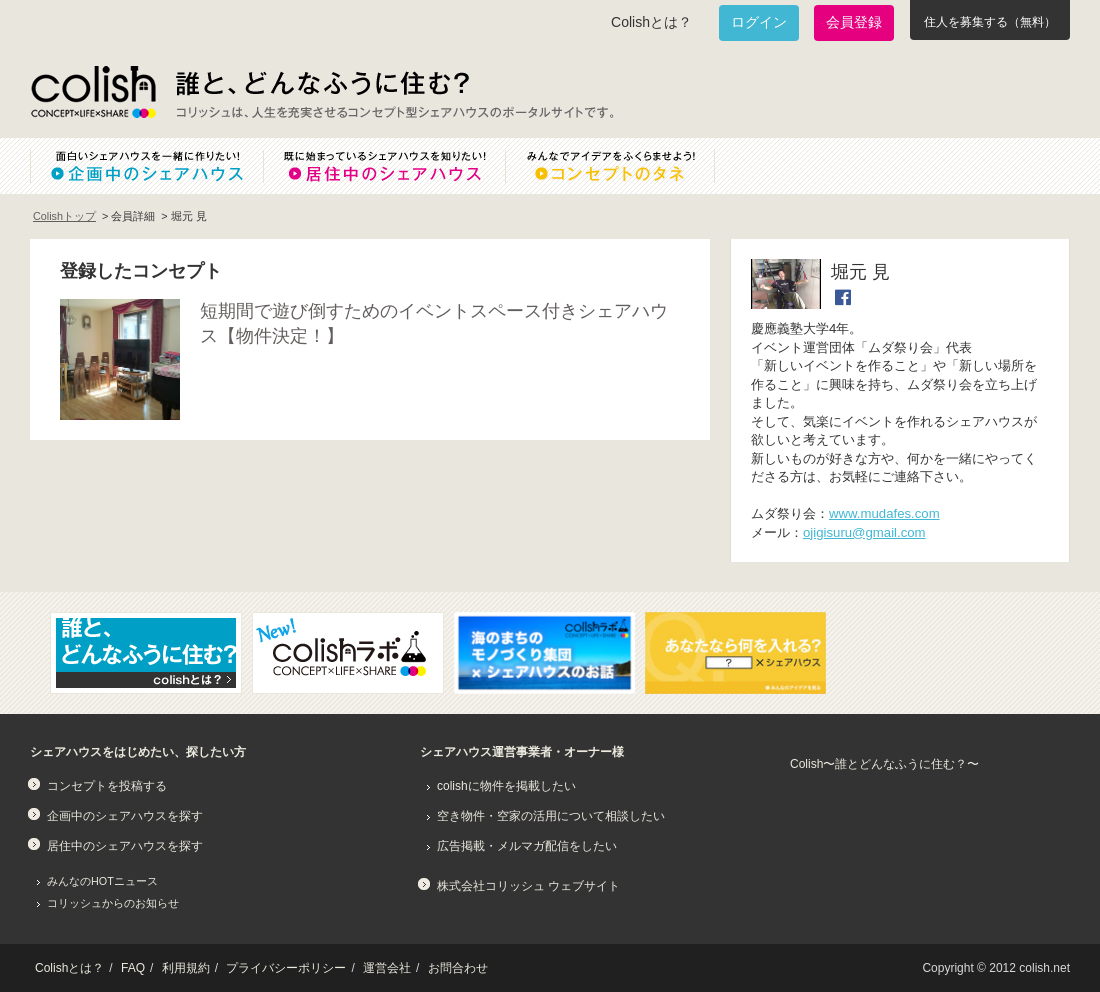 Image resolution: width=1100 pixels, height=992 pixels. Describe the element at coordinates (186, 968) in the screenshot. I see `利用規約` at that location.